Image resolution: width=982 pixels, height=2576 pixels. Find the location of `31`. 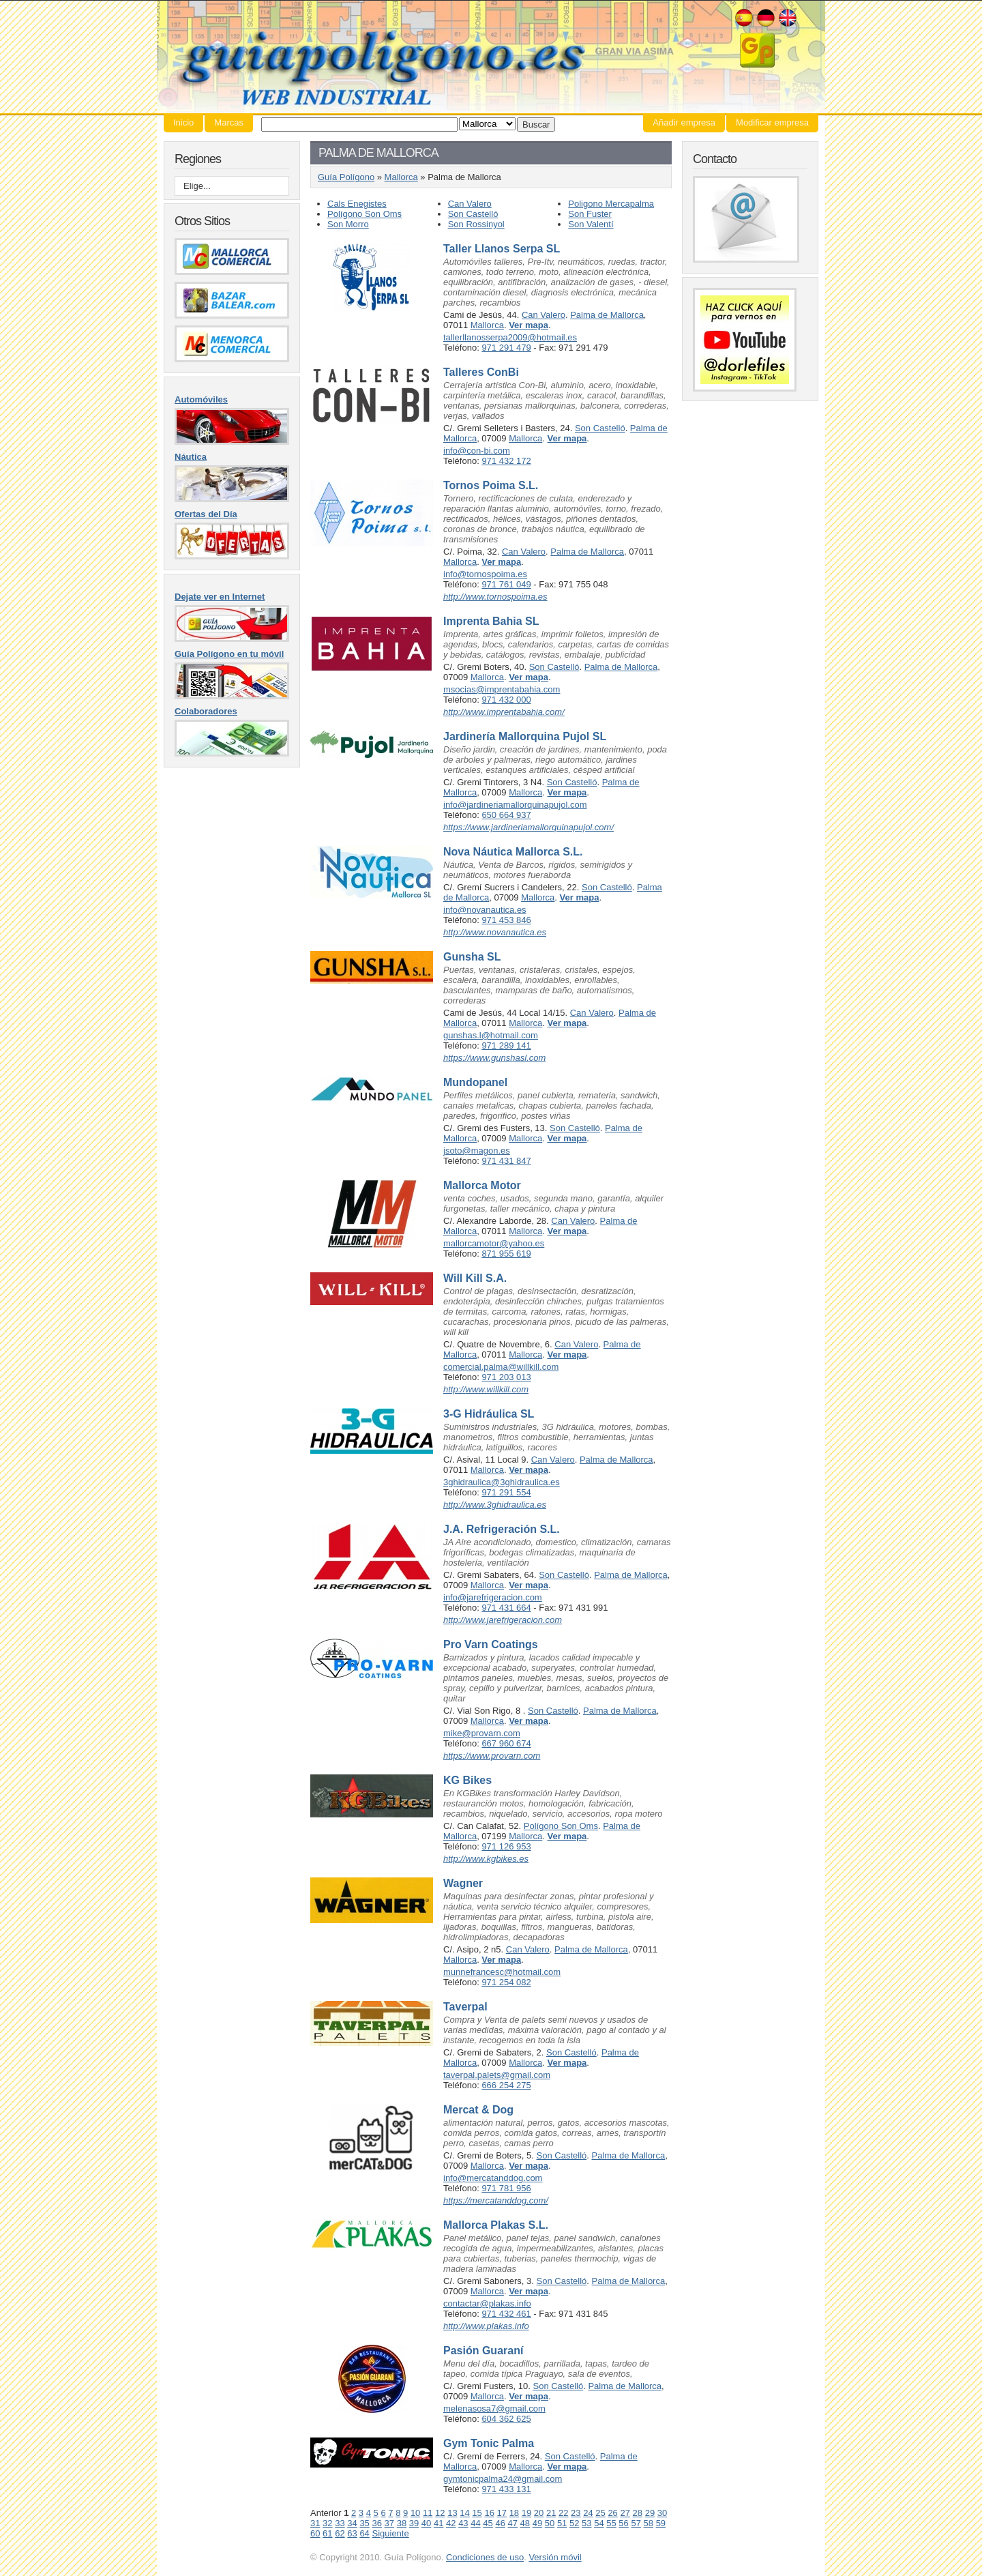

31 is located at coordinates (315, 2523).